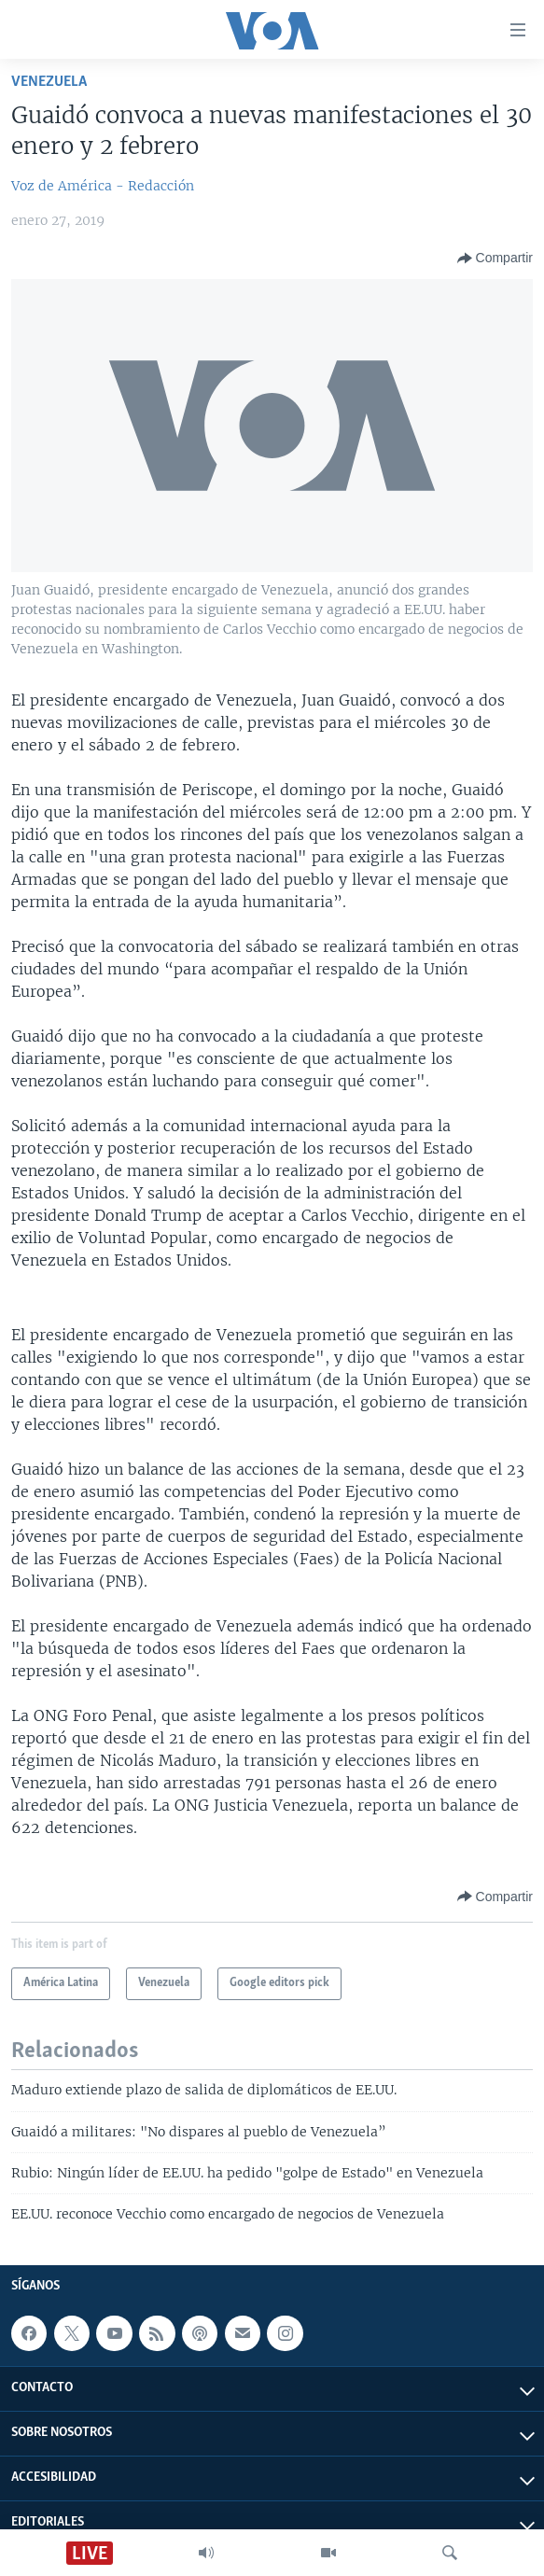 The image size is (544, 2576). Describe the element at coordinates (495, 258) in the screenshot. I see `[Button]` at that location.